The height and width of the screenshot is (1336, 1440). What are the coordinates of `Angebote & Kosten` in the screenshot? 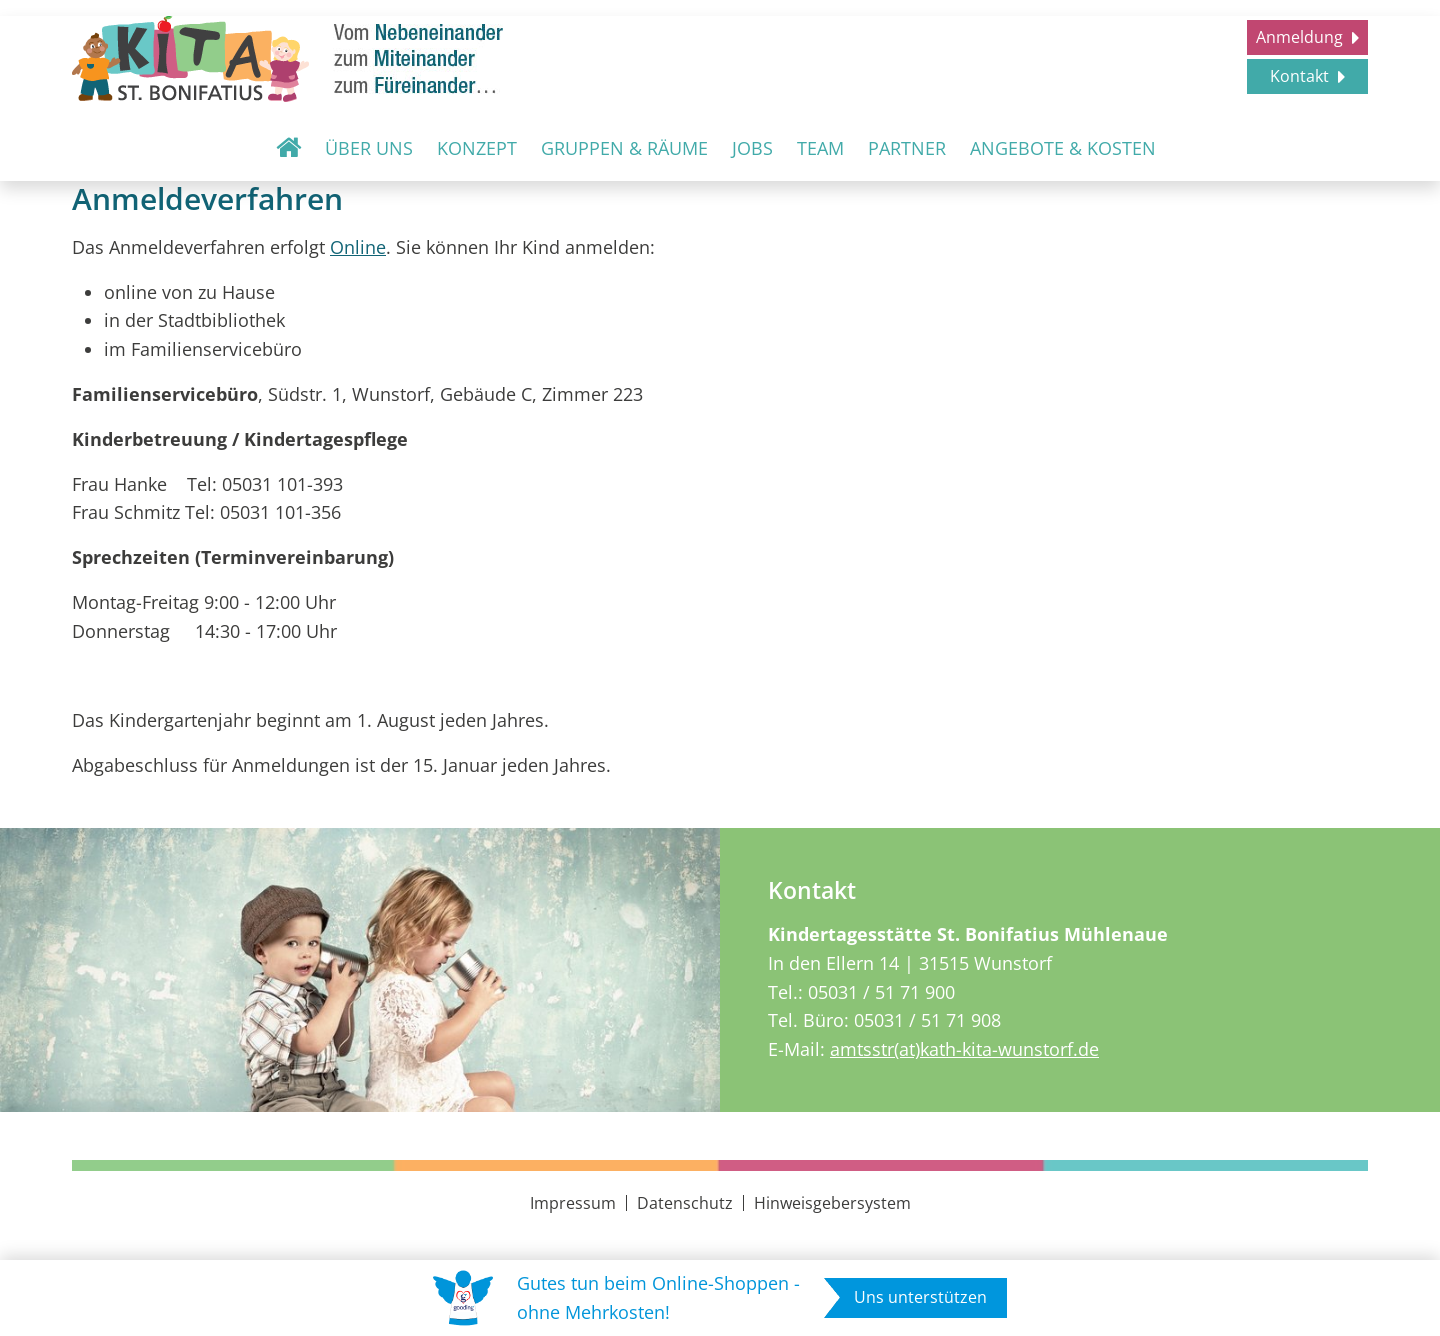 It's located at (1063, 148).